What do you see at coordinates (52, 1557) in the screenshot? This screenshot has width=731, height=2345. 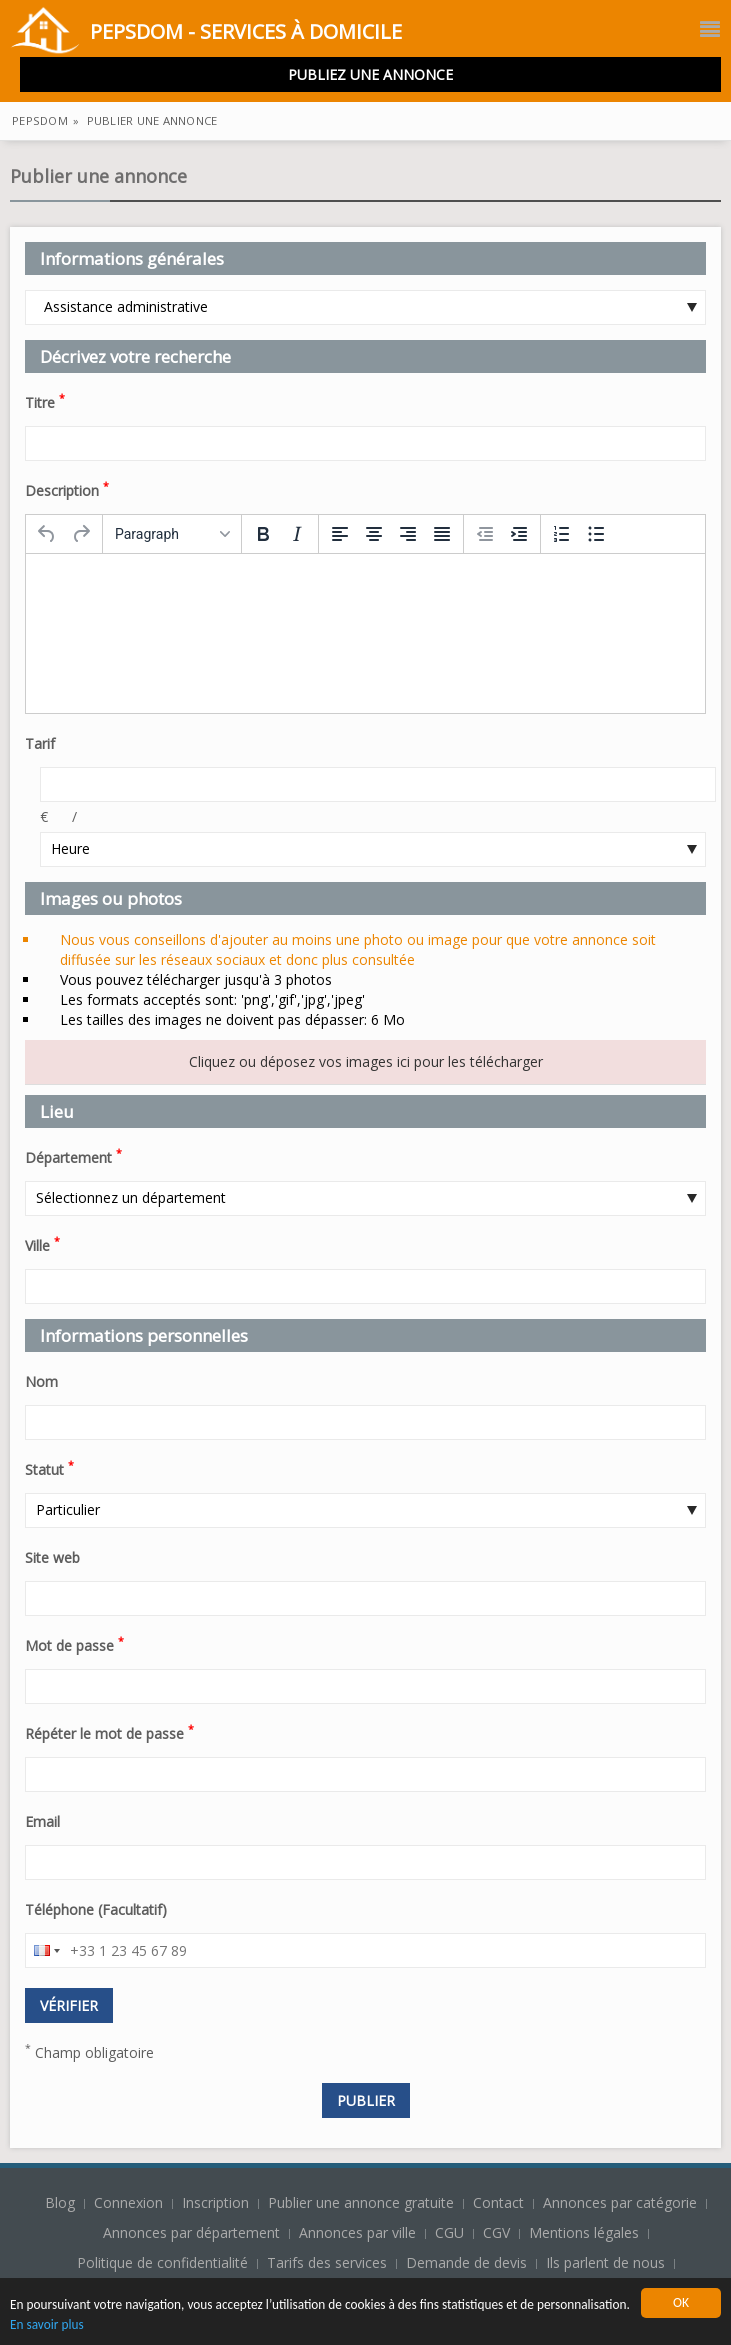 I see `Site web` at bounding box center [52, 1557].